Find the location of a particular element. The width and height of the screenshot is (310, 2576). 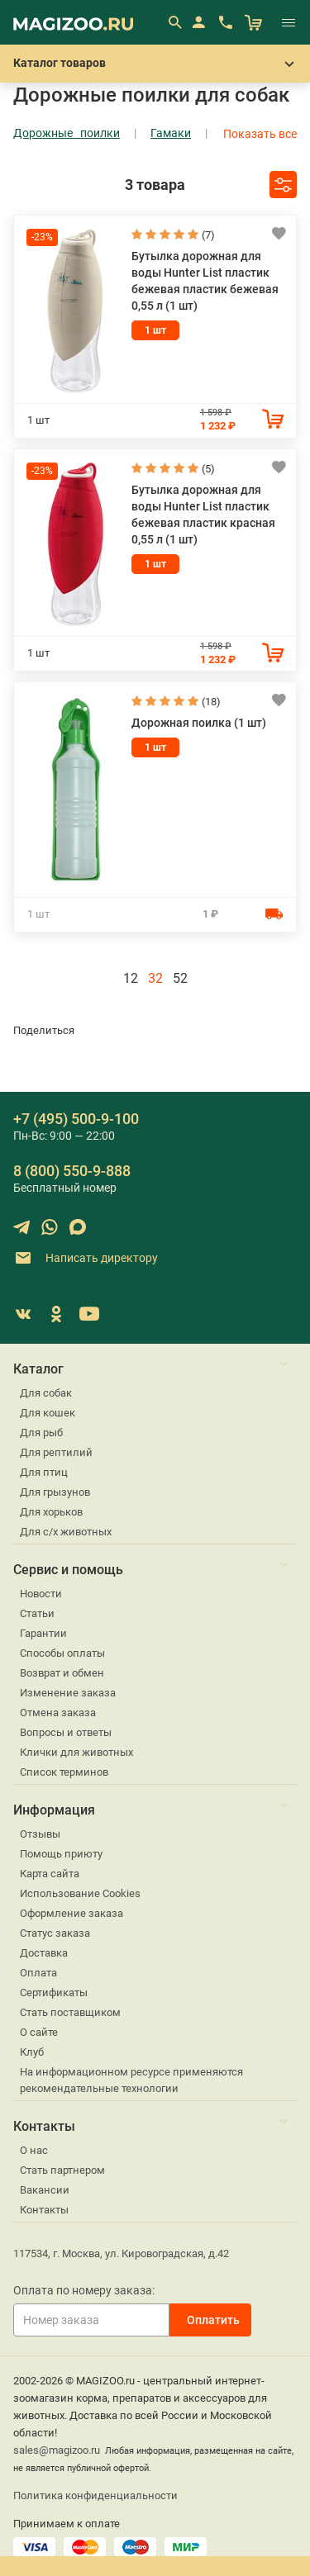

Карта сайта is located at coordinates (49, 1873).